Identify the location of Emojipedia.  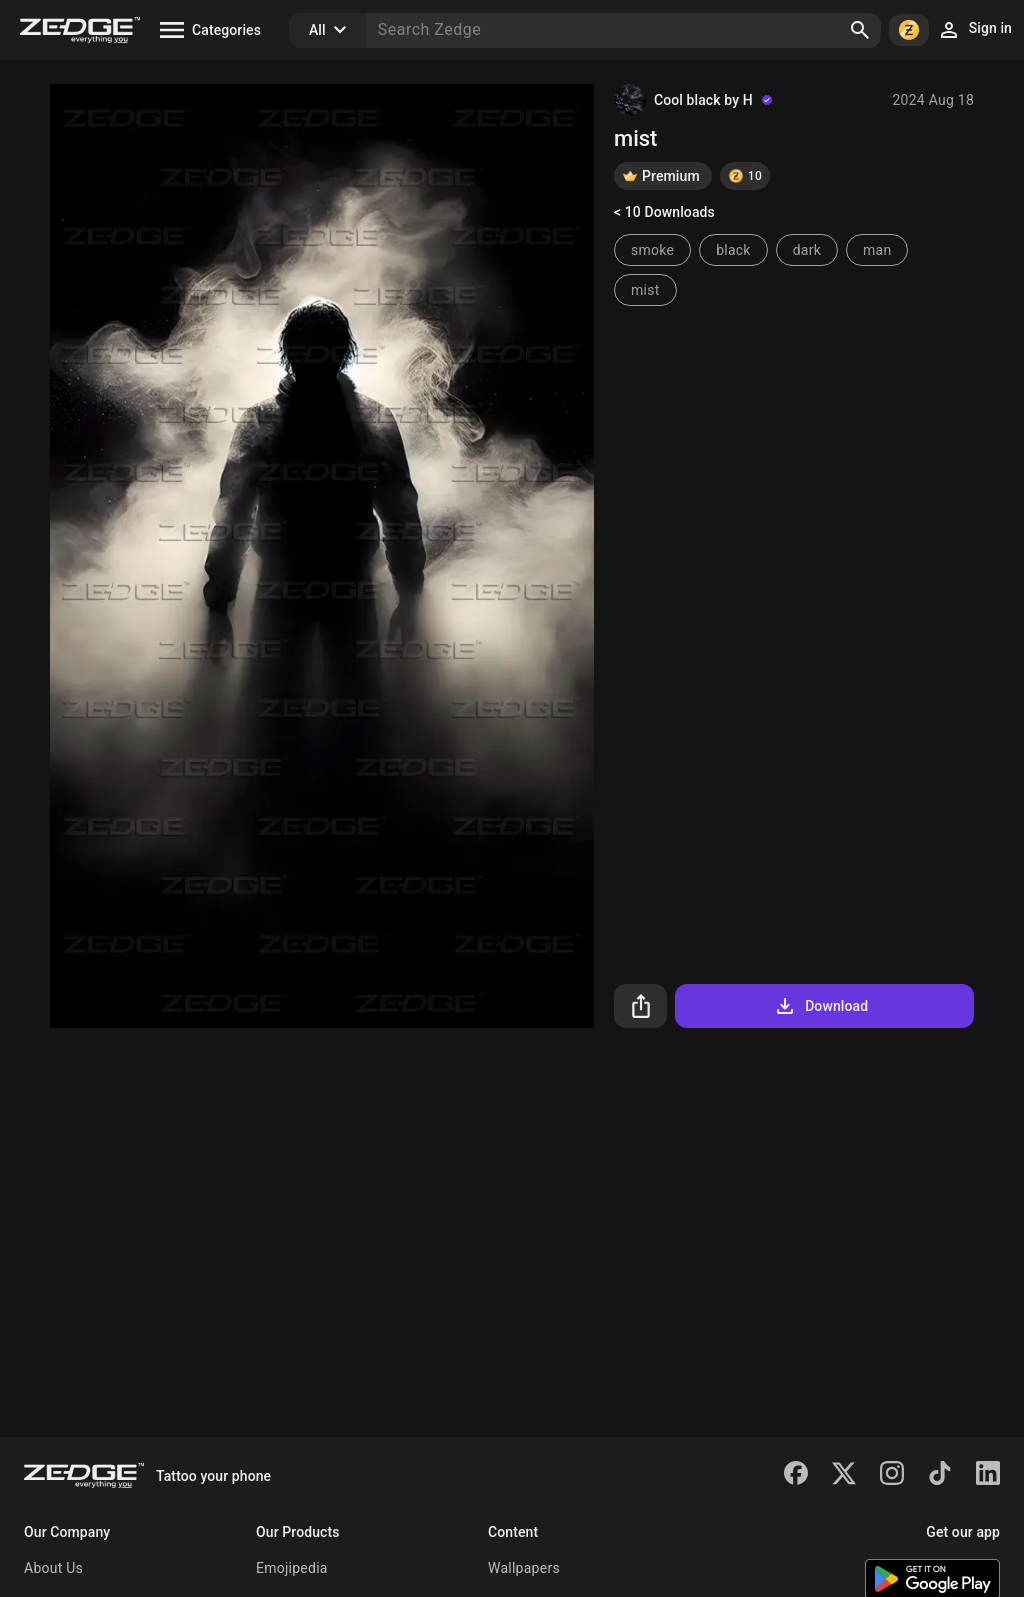
(292, 1568).